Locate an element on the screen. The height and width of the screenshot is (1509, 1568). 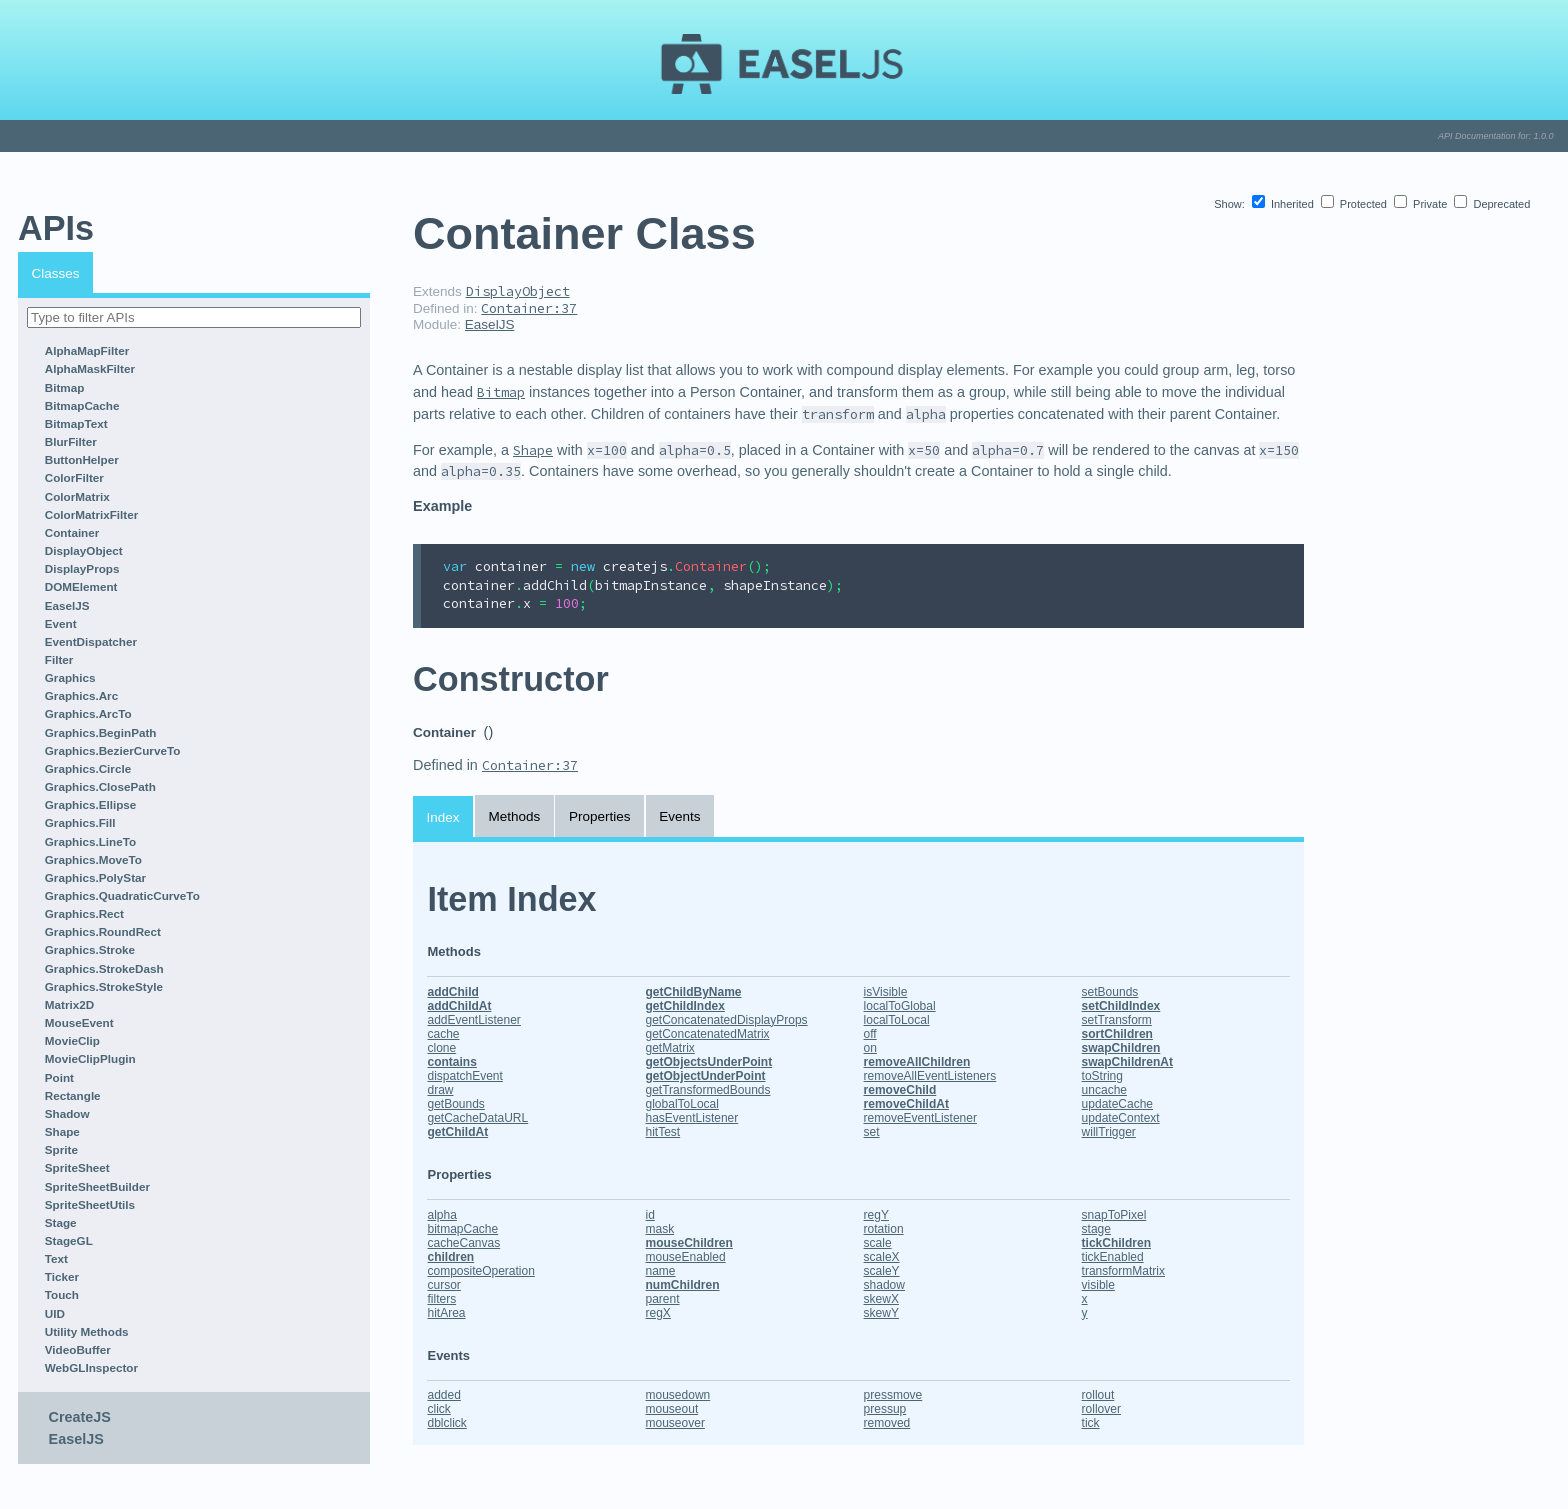
Text is located at coordinates (56, 1258).